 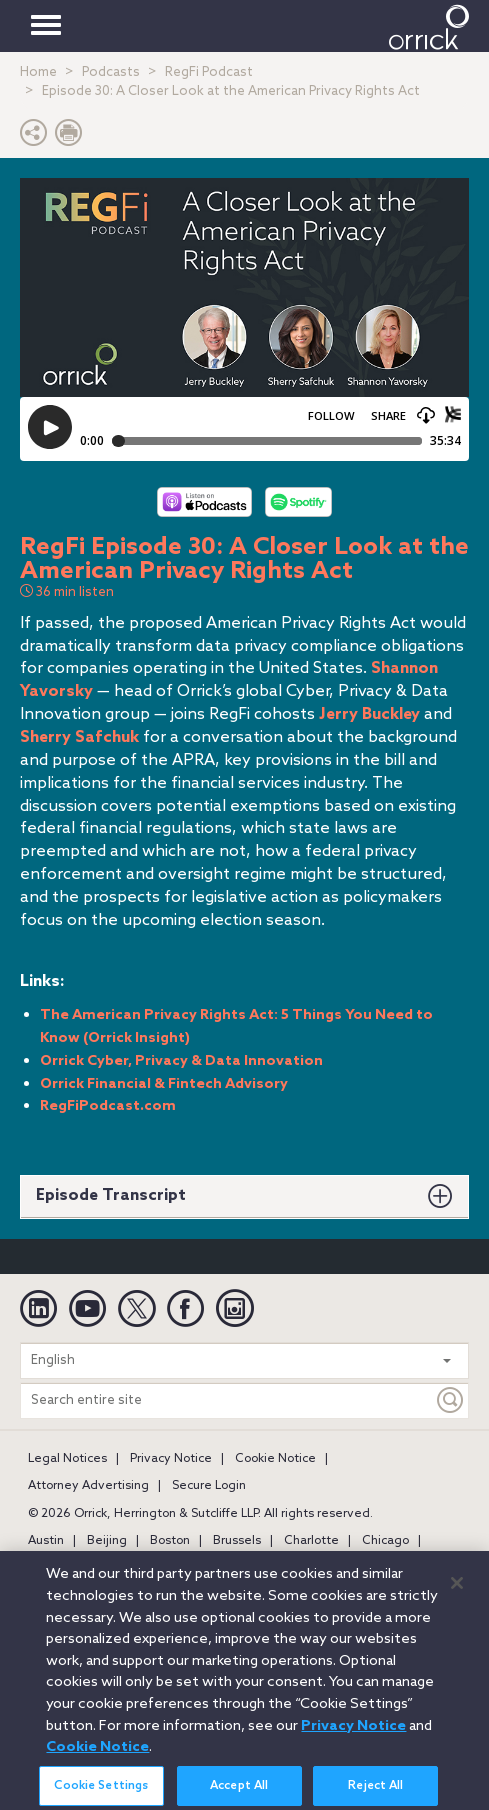 What do you see at coordinates (79, 737) in the screenshot?
I see `Sherry Safchuk` at bounding box center [79, 737].